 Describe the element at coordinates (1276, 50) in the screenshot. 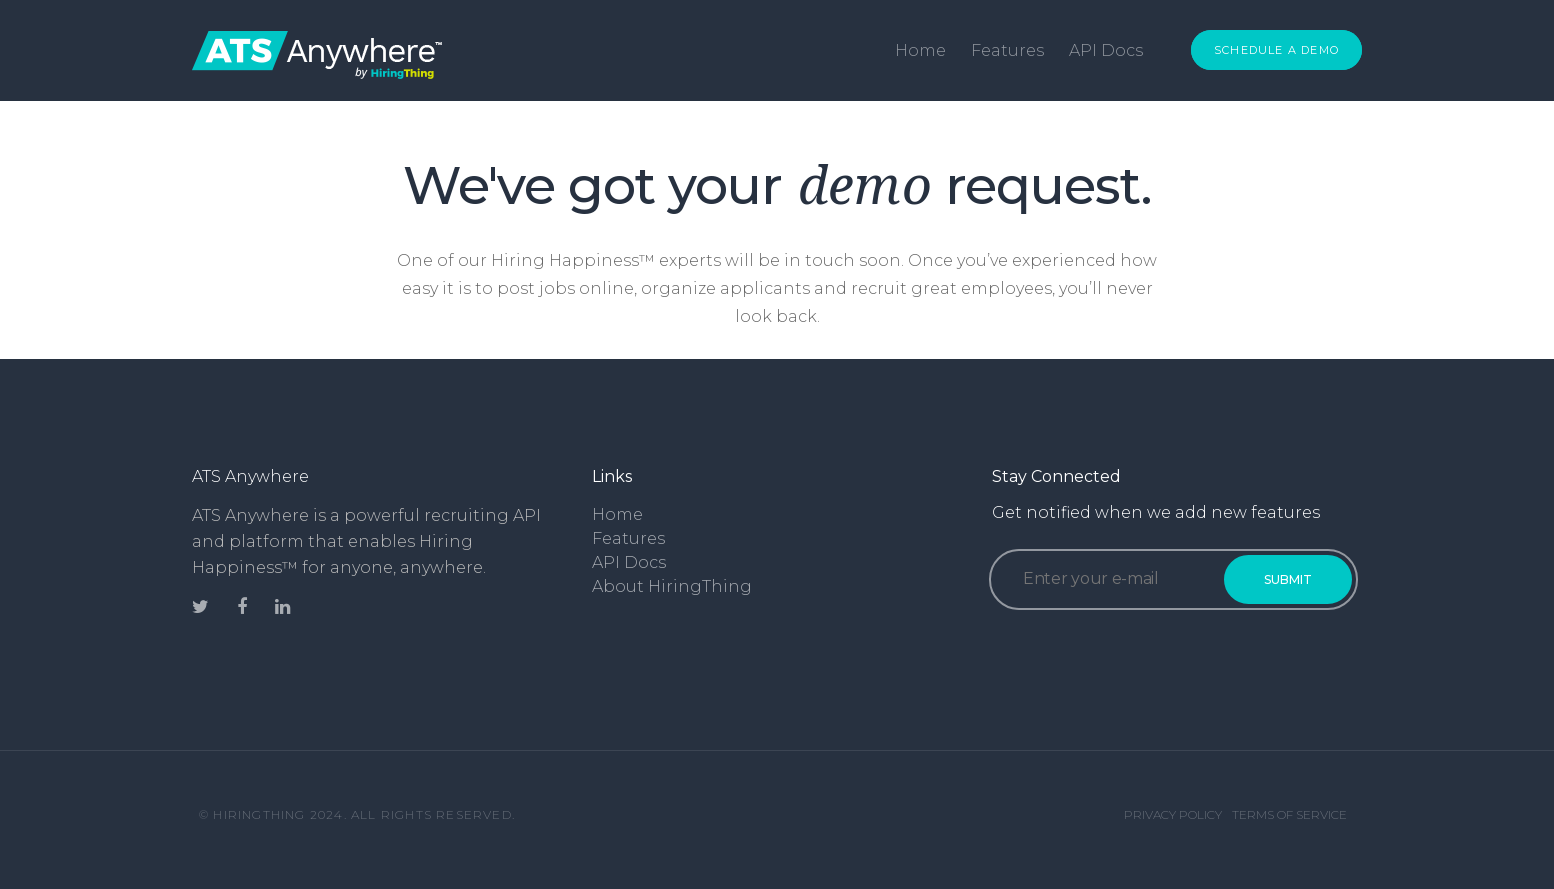

I see `Schedule a Demo` at that location.